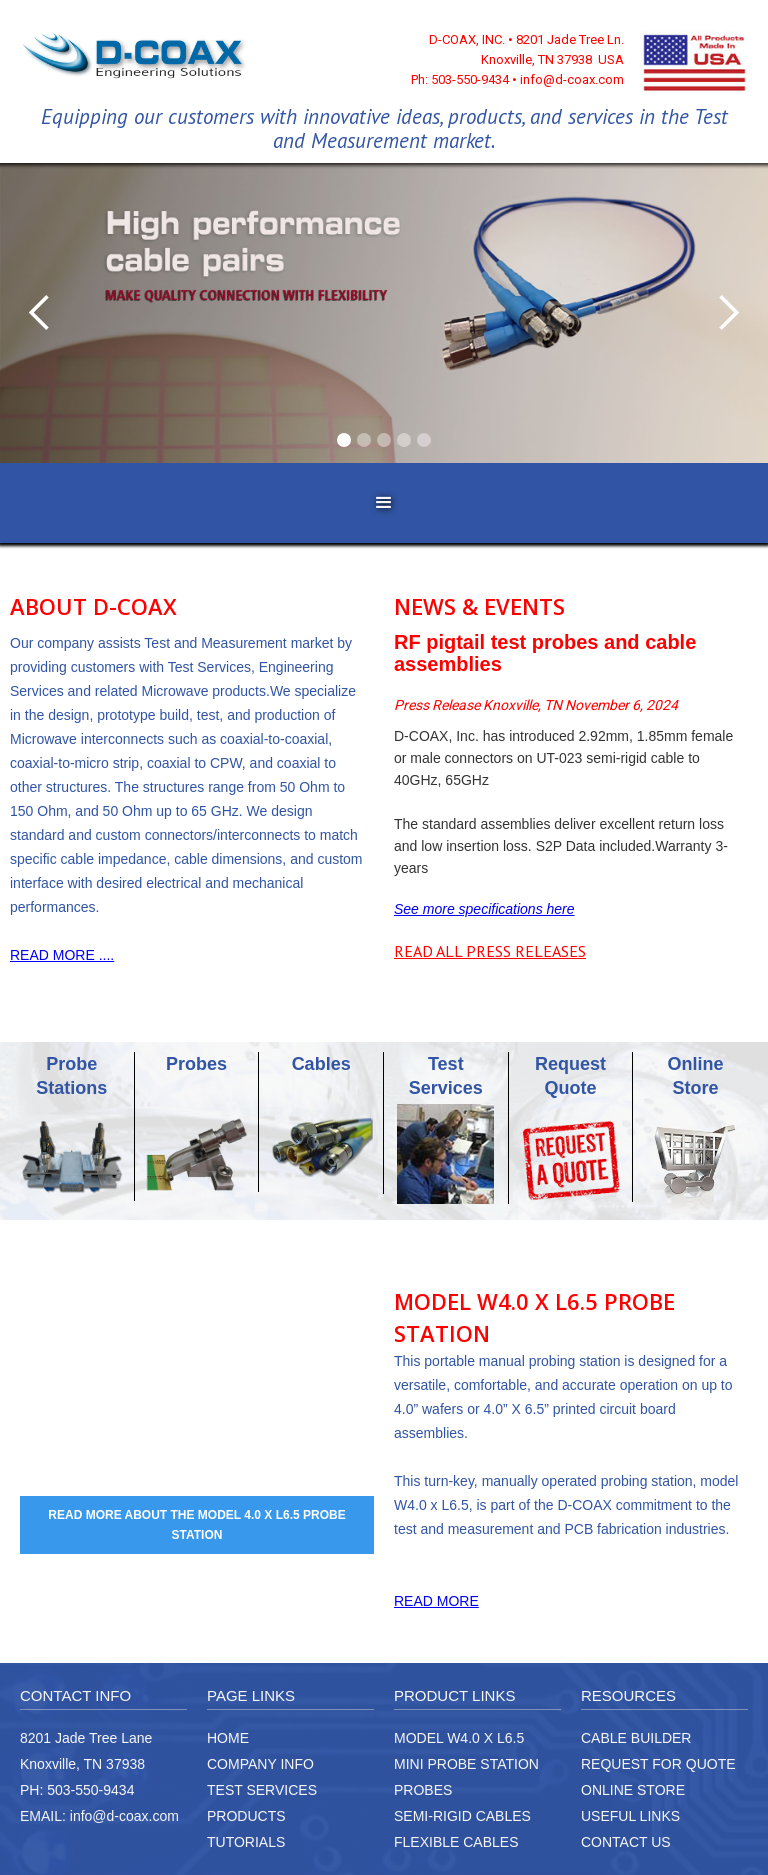 The height and width of the screenshot is (1875, 768). Describe the element at coordinates (658, 1764) in the screenshot. I see `REQUEST FOR QUOTE` at that location.